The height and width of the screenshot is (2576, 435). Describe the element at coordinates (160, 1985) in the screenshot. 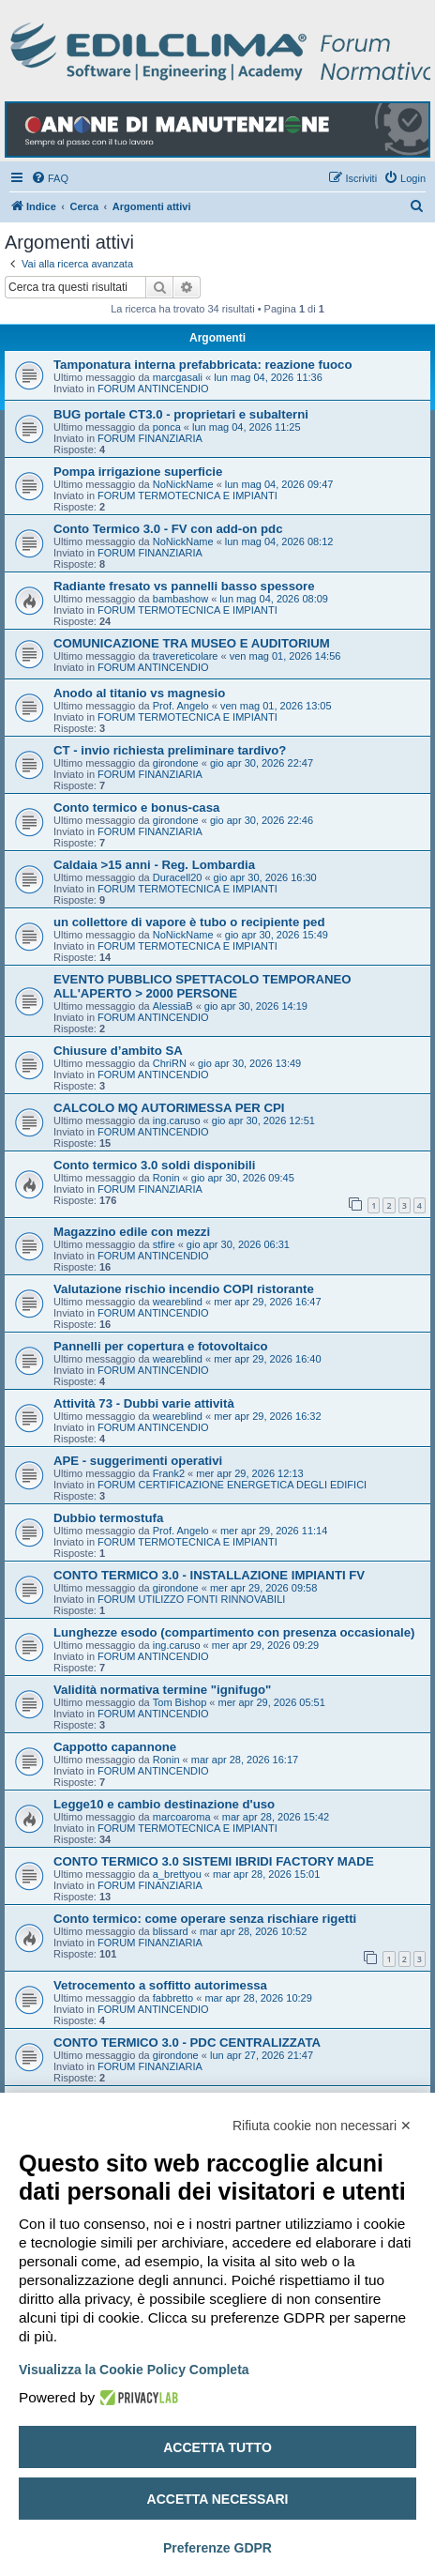

I see `Vetrocemento a soffitto autorimessa` at that location.